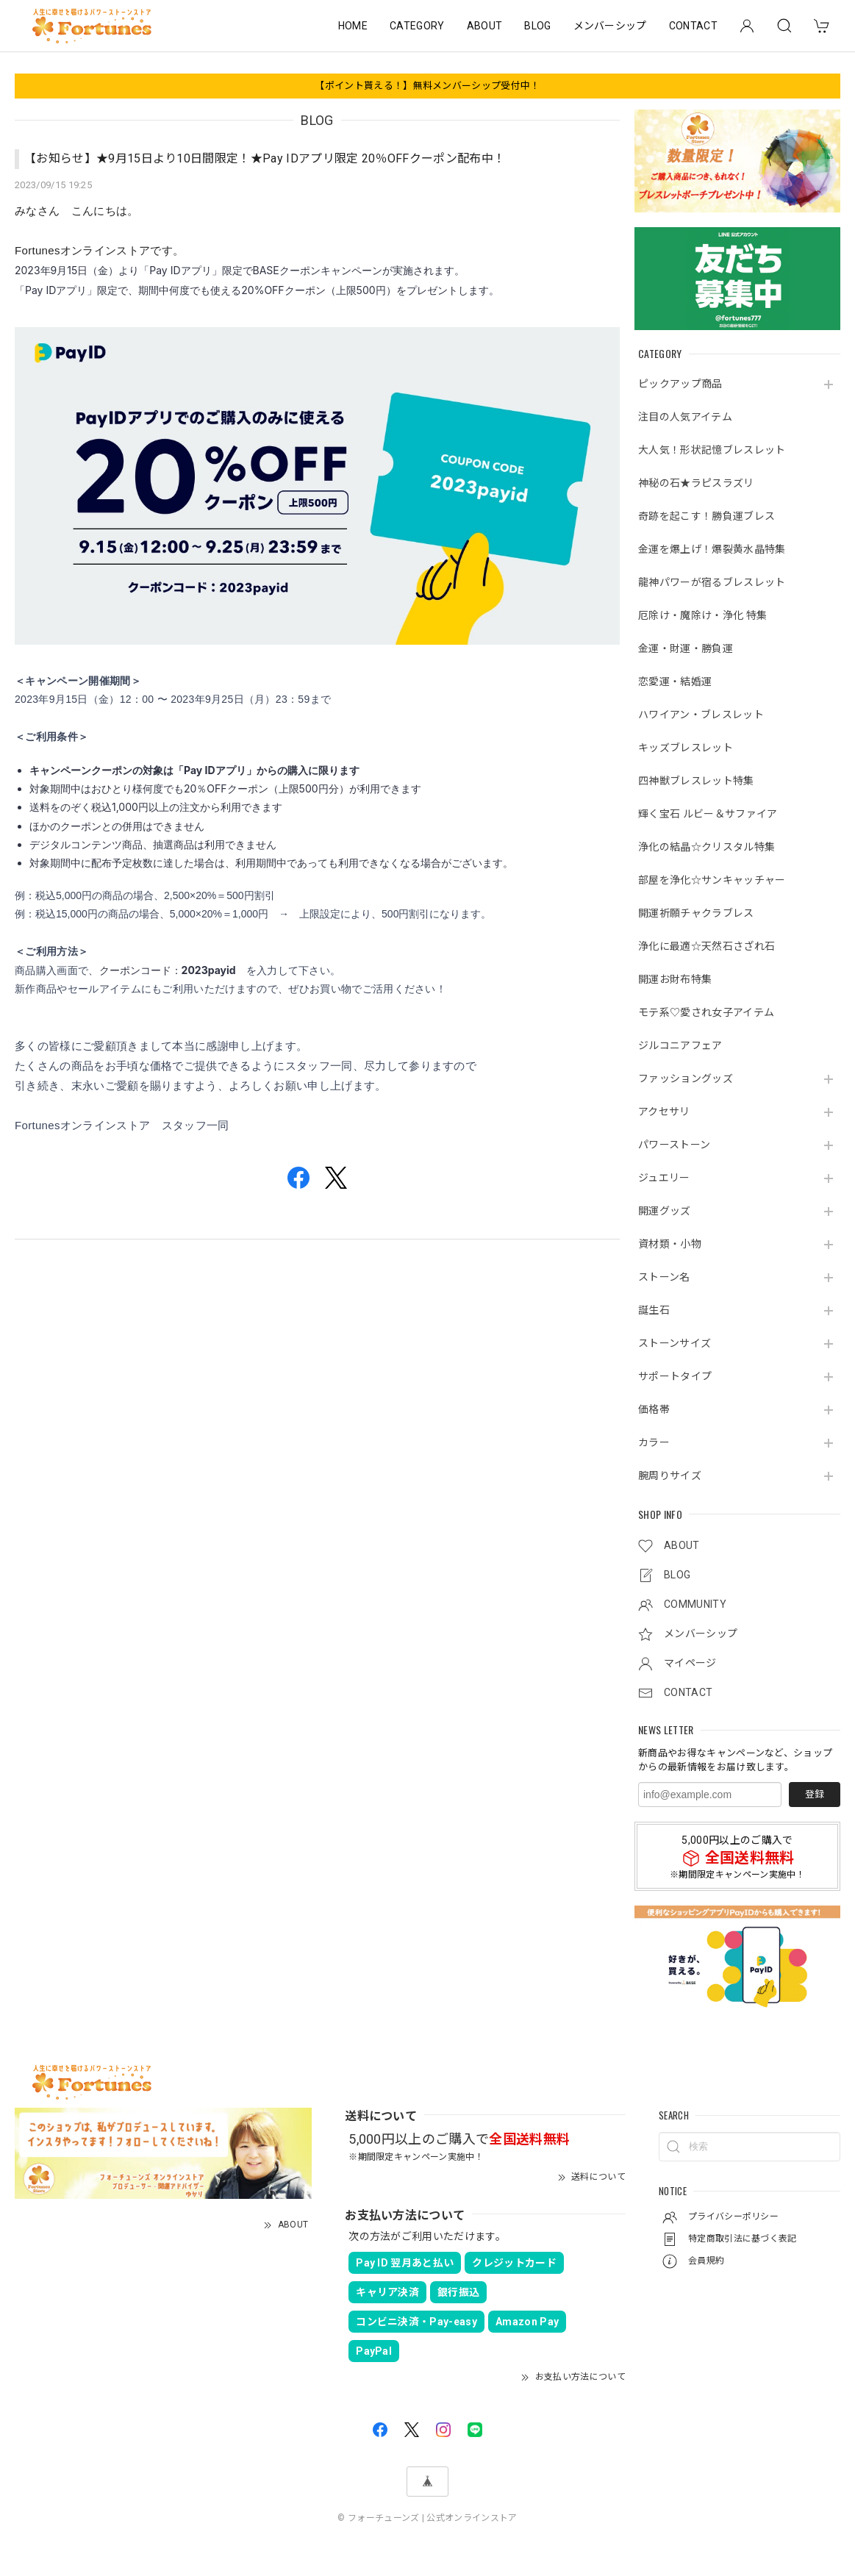 This screenshot has height=2576, width=855. Describe the element at coordinates (701, 714) in the screenshot. I see `ハワイアン・ブレスレット` at that location.